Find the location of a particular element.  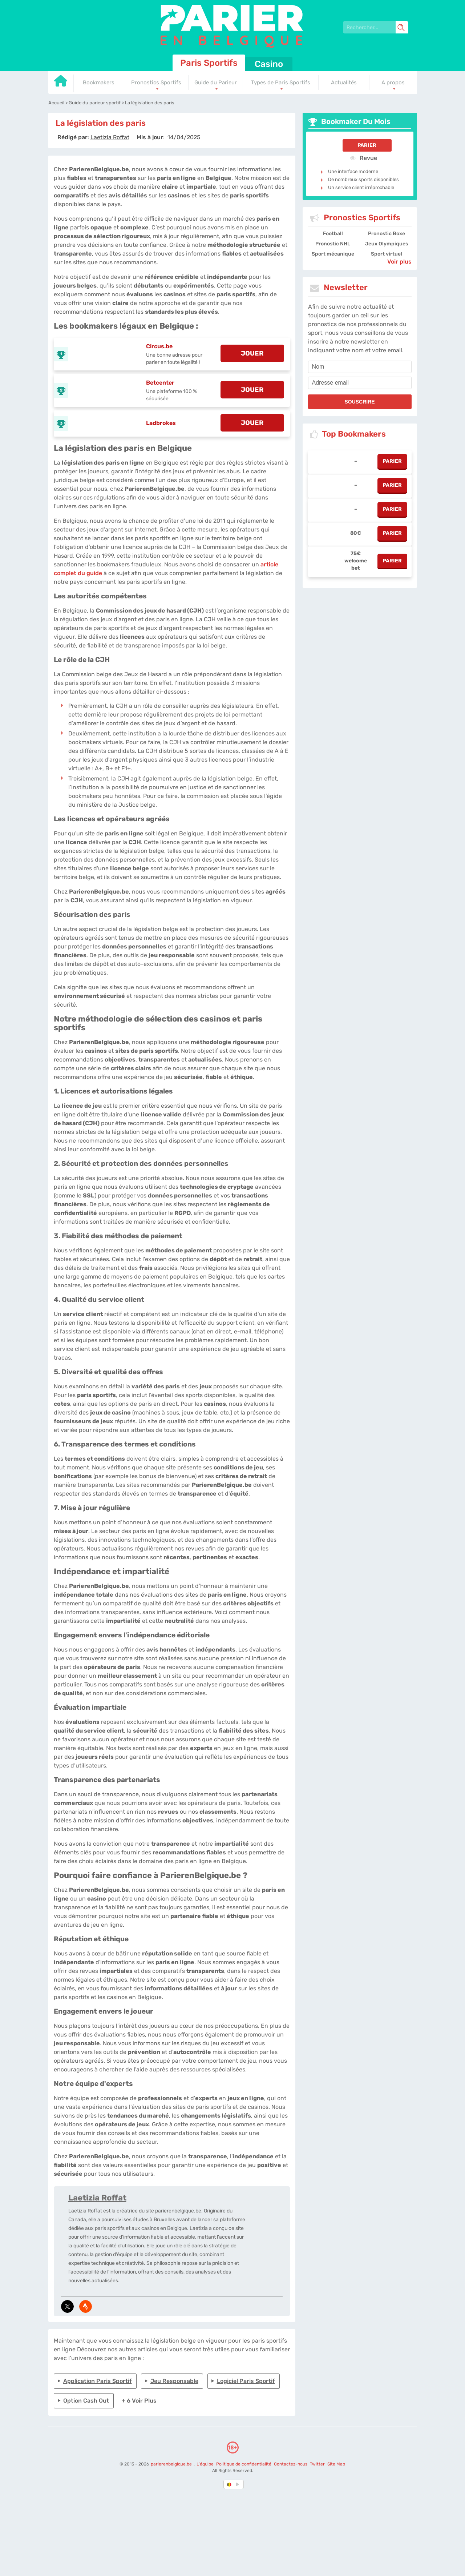

Actualités [Go to homepage] is located at coordinates (344, 82).